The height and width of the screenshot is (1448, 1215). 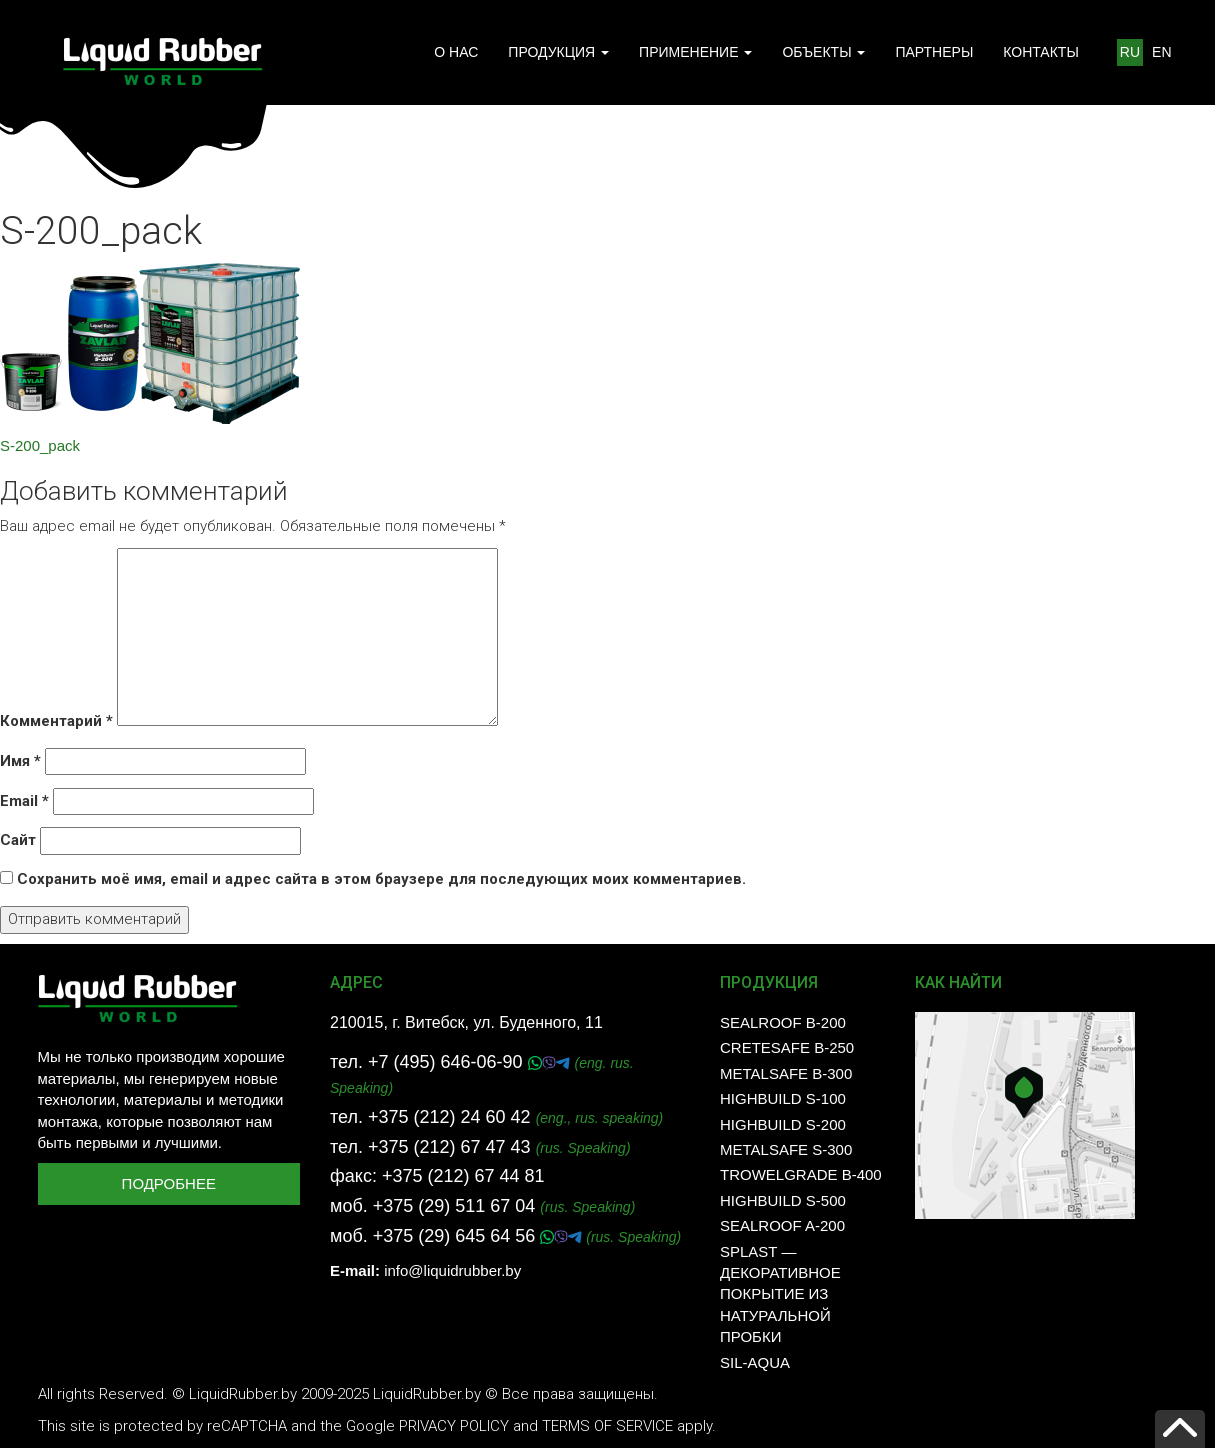 What do you see at coordinates (40, 445) in the screenshot?
I see `S-200_pack` at bounding box center [40, 445].